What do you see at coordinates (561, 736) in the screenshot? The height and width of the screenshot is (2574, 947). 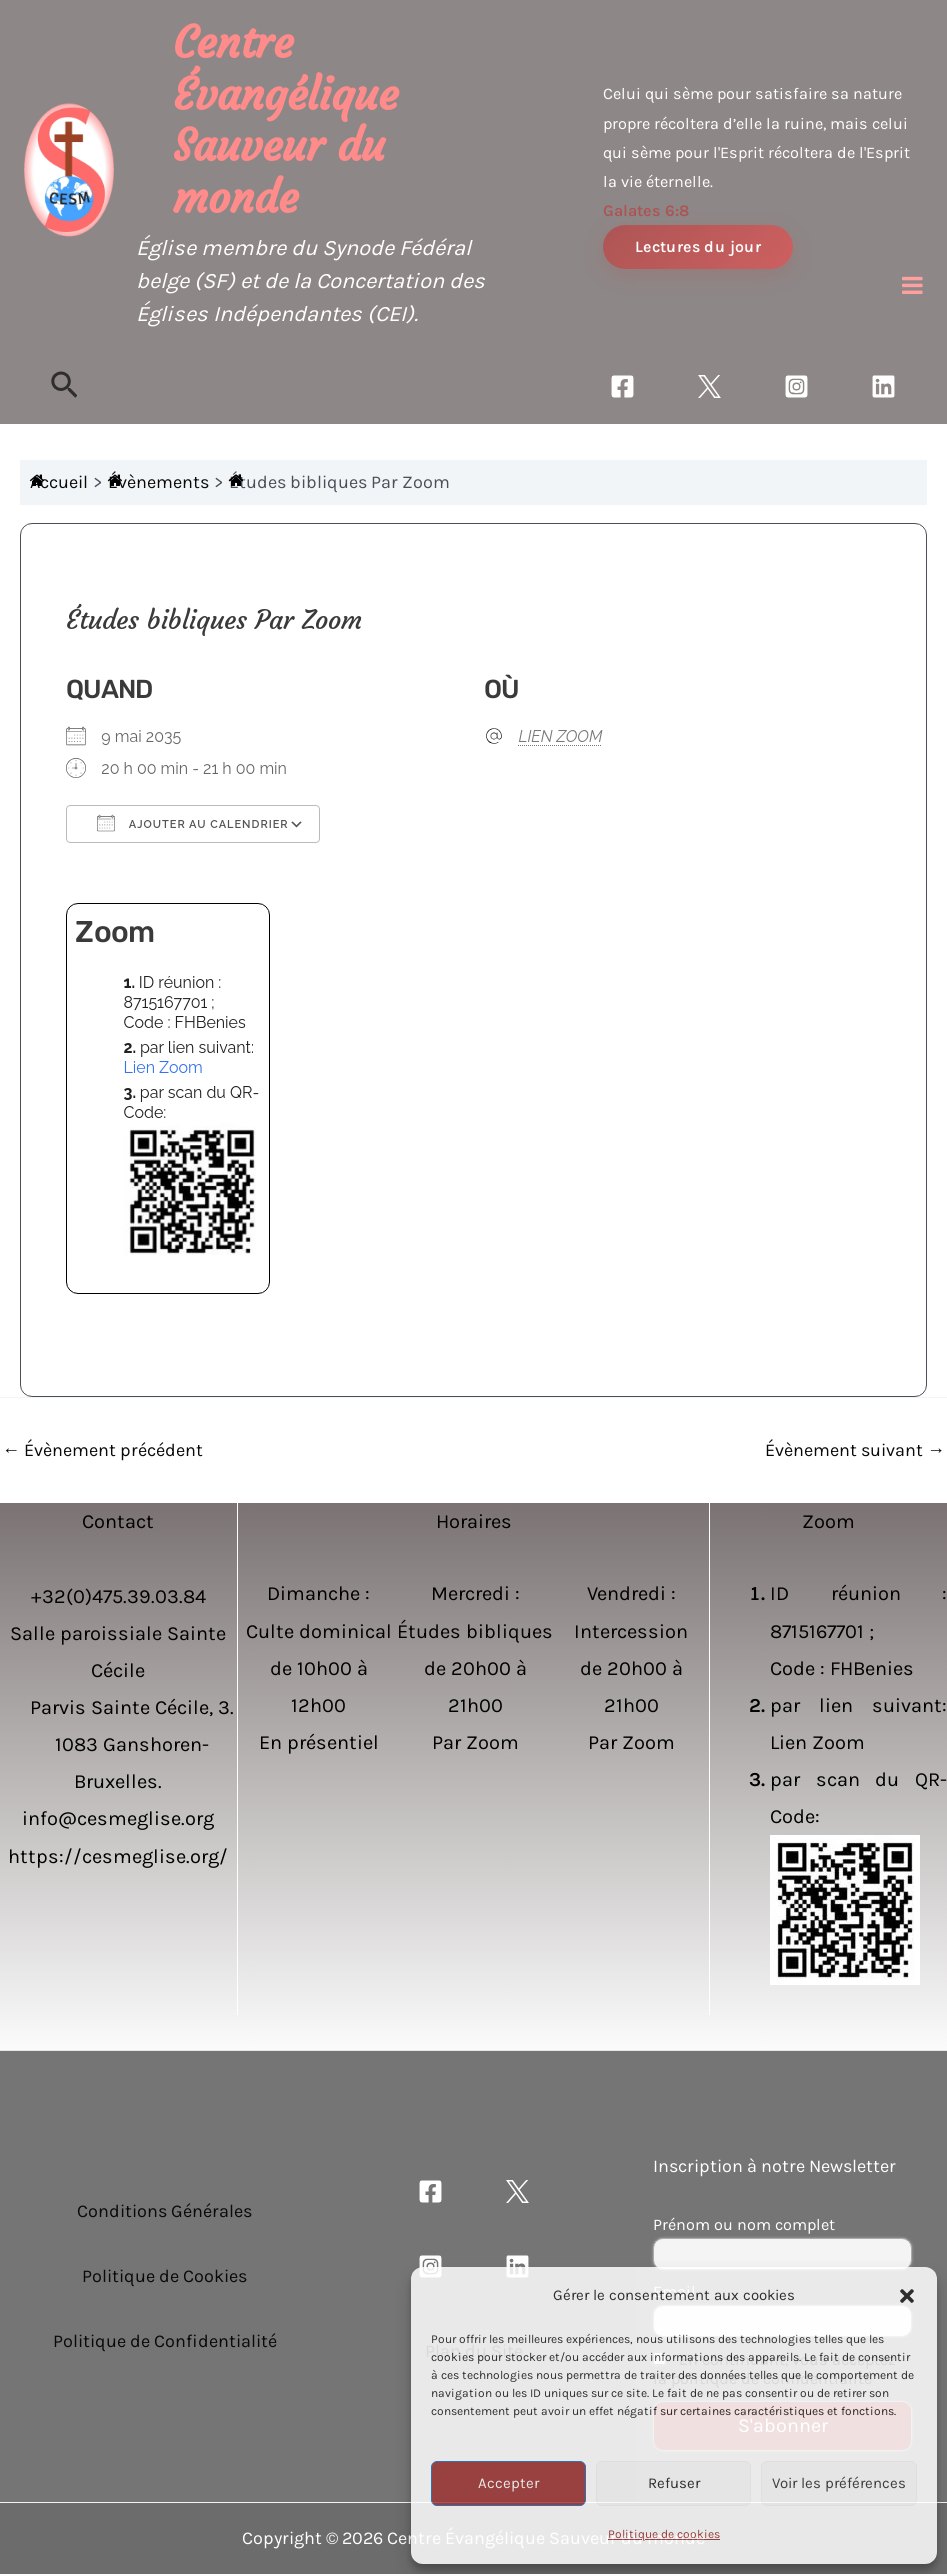 I see `LIEN ZOOM` at bounding box center [561, 736].